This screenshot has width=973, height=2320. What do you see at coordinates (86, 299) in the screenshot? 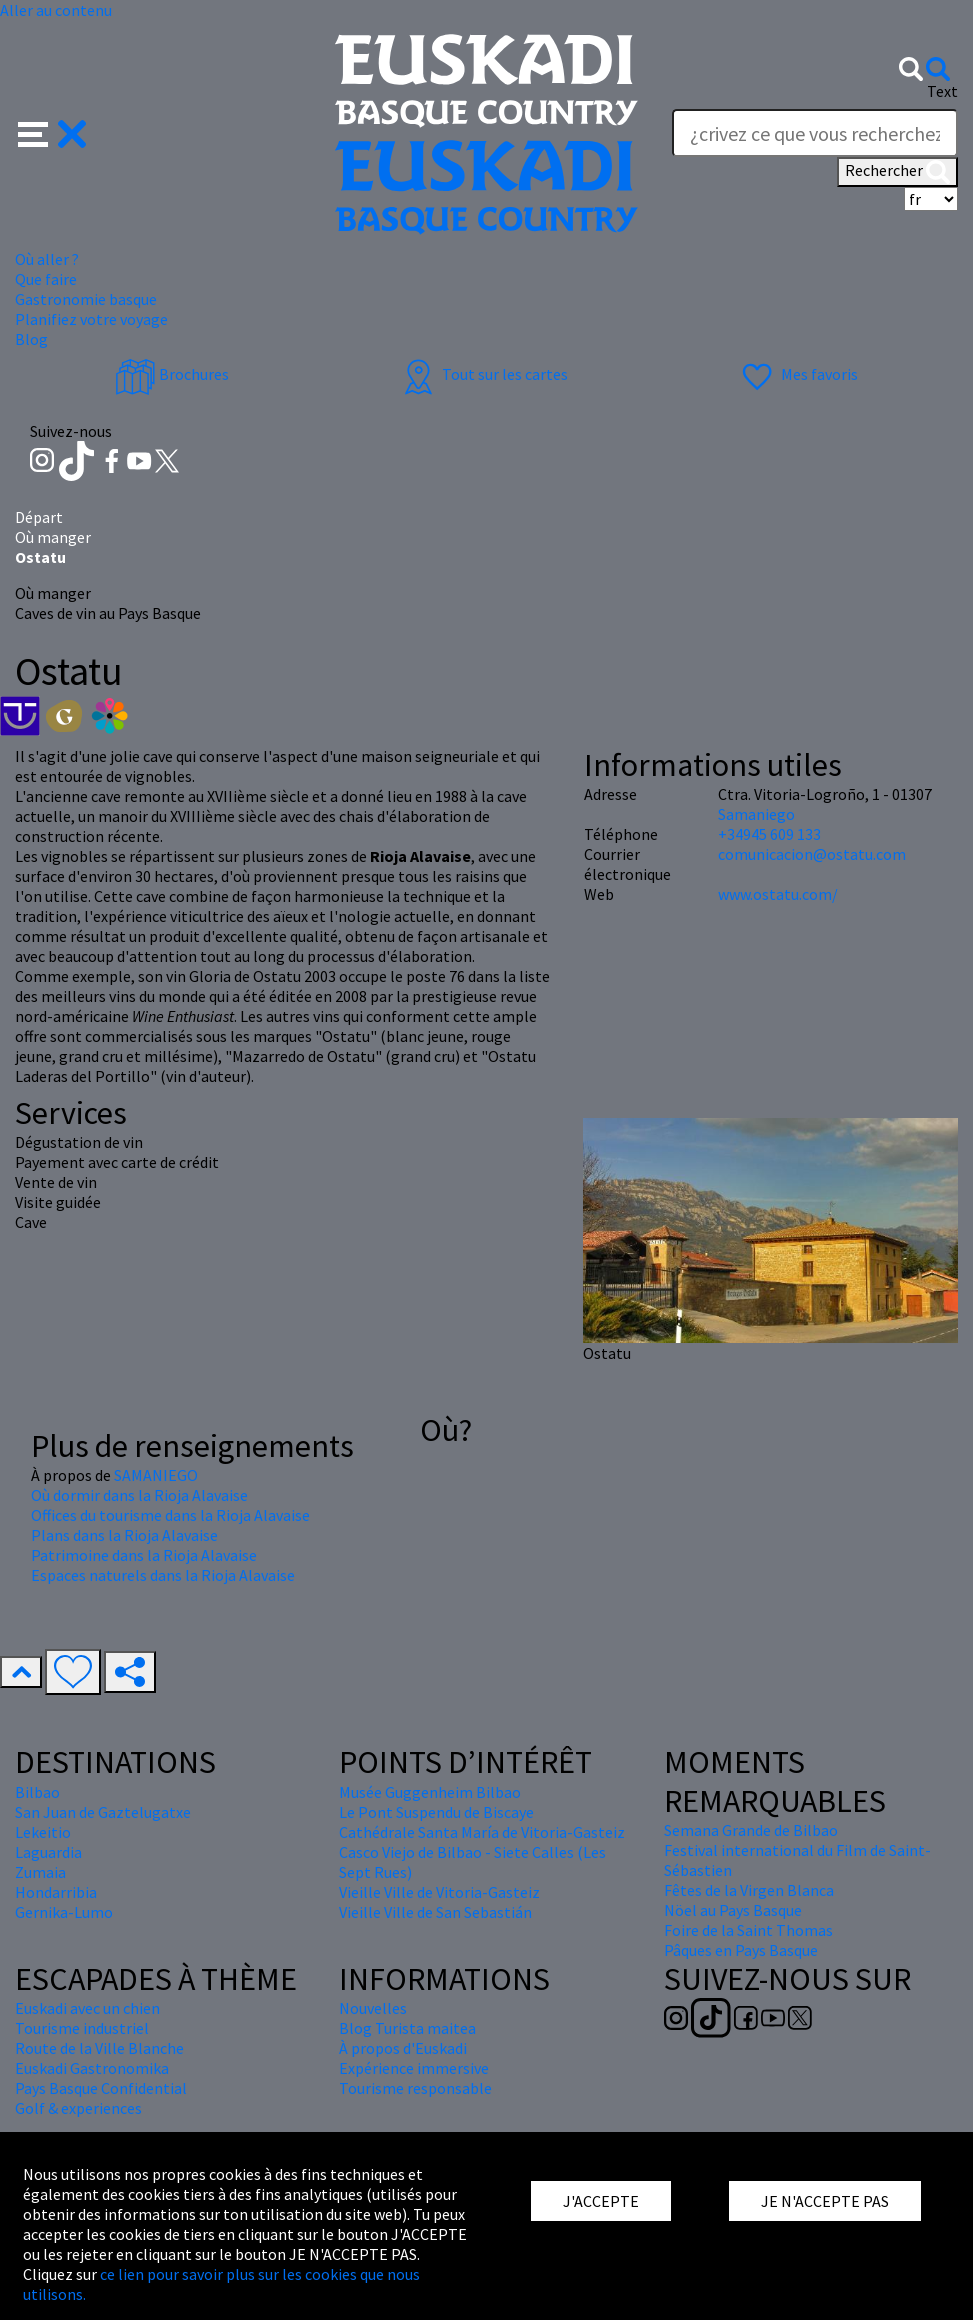
I see `Gastronomie basque [button]` at bounding box center [86, 299].